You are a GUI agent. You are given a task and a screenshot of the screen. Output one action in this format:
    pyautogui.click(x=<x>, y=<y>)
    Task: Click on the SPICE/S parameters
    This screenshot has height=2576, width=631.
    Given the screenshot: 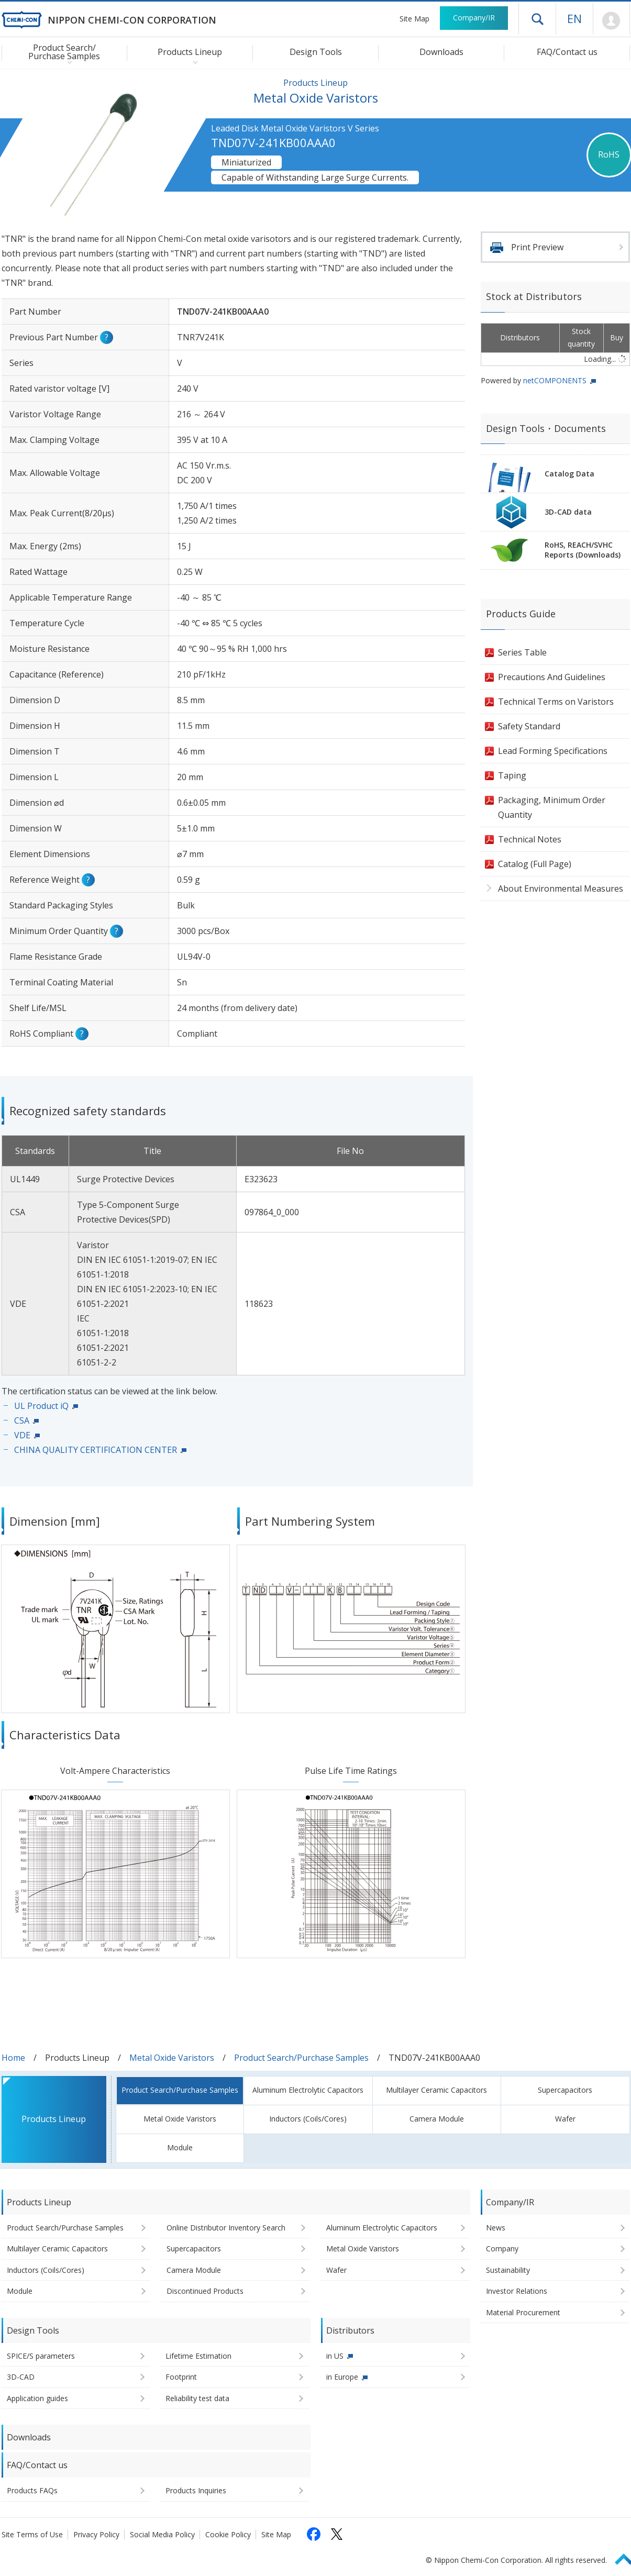 What is the action you would take?
    pyautogui.click(x=41, y=2356)
    